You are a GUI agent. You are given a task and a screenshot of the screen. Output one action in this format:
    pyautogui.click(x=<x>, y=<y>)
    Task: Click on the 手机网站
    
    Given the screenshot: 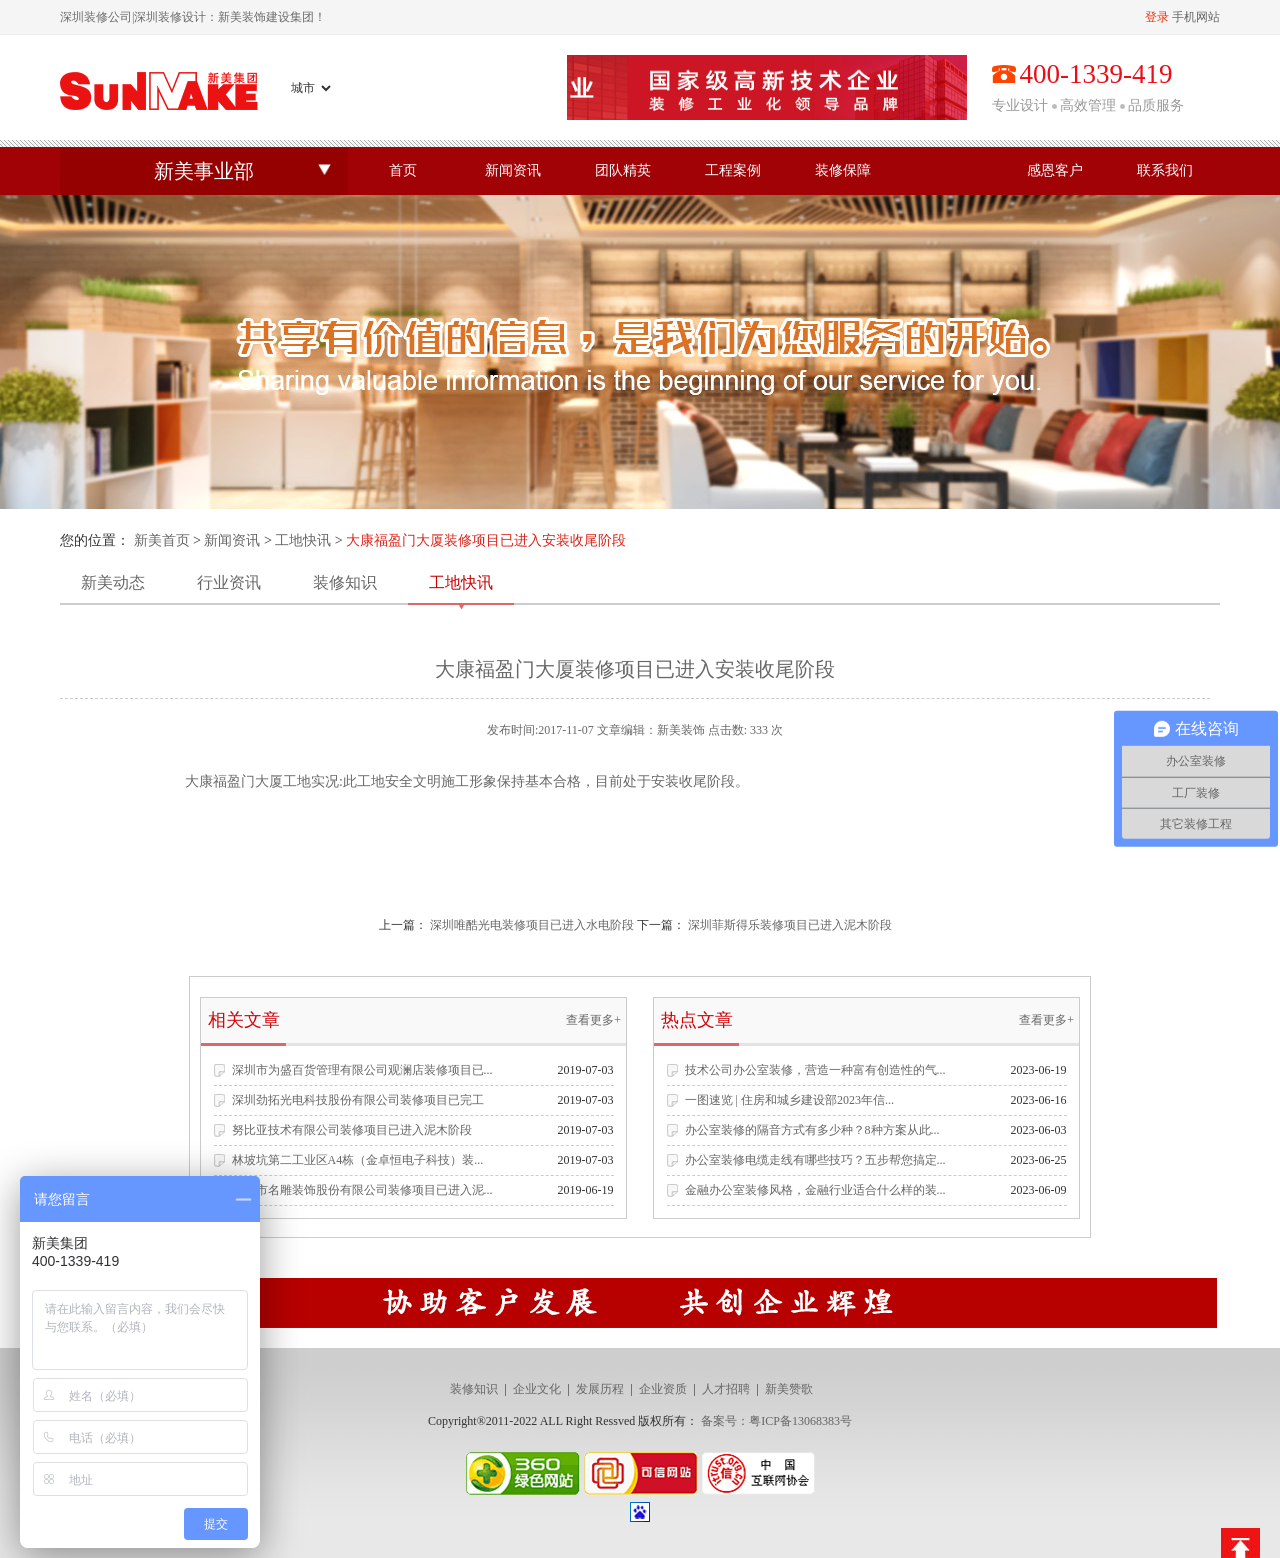 What is the action you would take?
    pyautogui.click(x=1196, y=17)
    